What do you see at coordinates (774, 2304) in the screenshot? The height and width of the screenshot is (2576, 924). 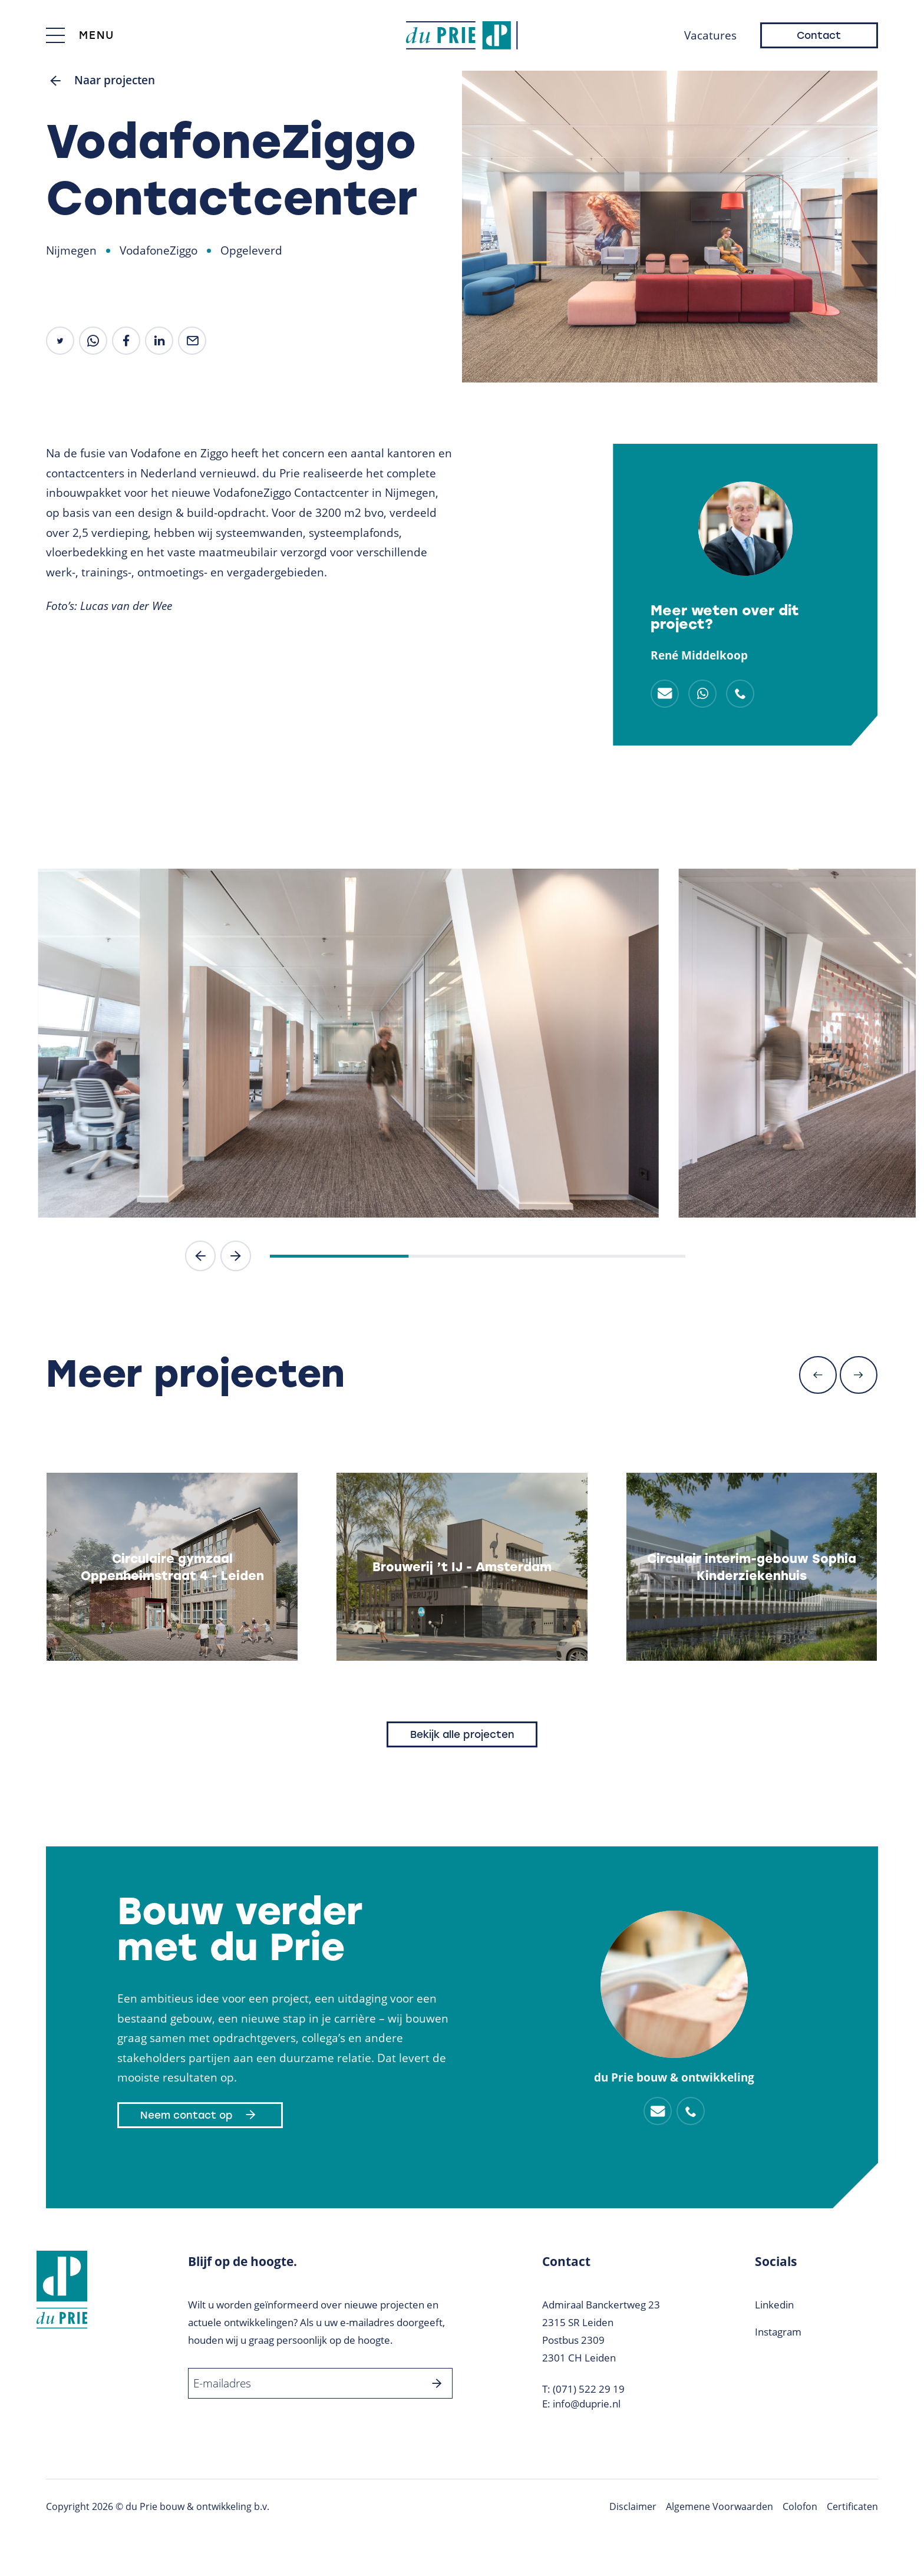 I see `Linkedin` at bounding box center [774, 2304].